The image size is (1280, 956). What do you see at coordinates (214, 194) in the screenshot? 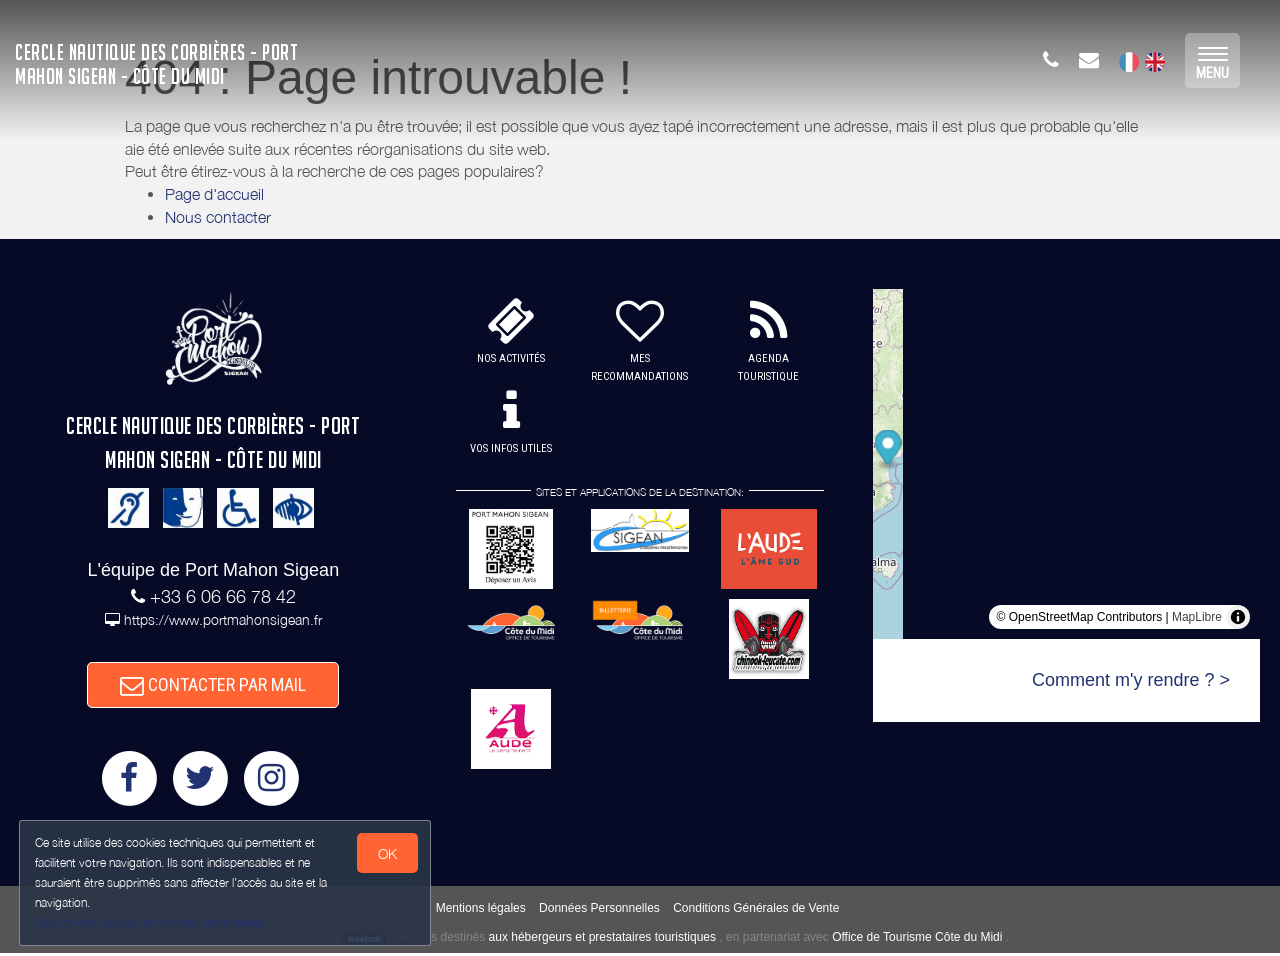
I see `Page d'accueil` at bounding box center [214, 194].